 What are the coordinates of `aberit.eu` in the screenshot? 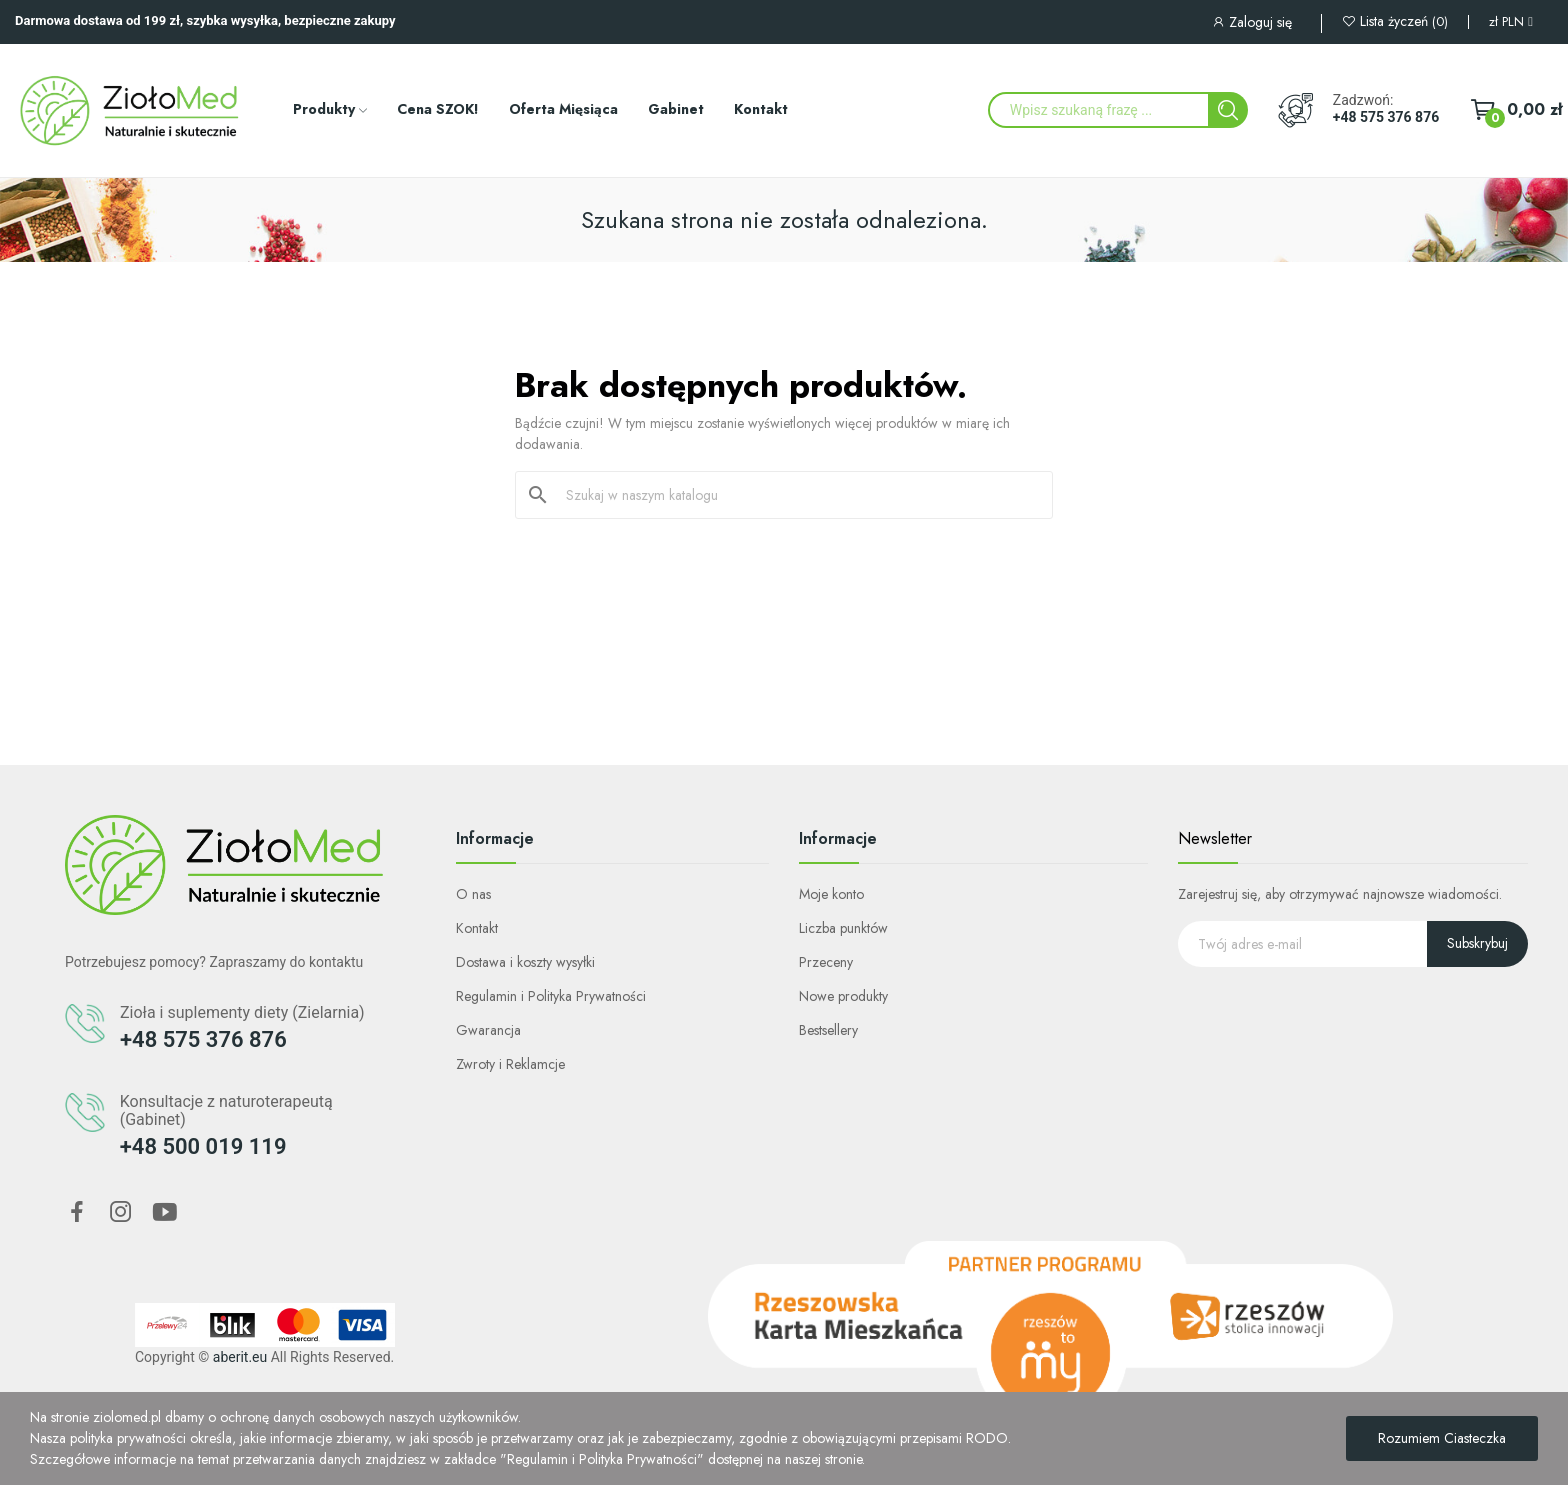 It's located at (240, 1357).